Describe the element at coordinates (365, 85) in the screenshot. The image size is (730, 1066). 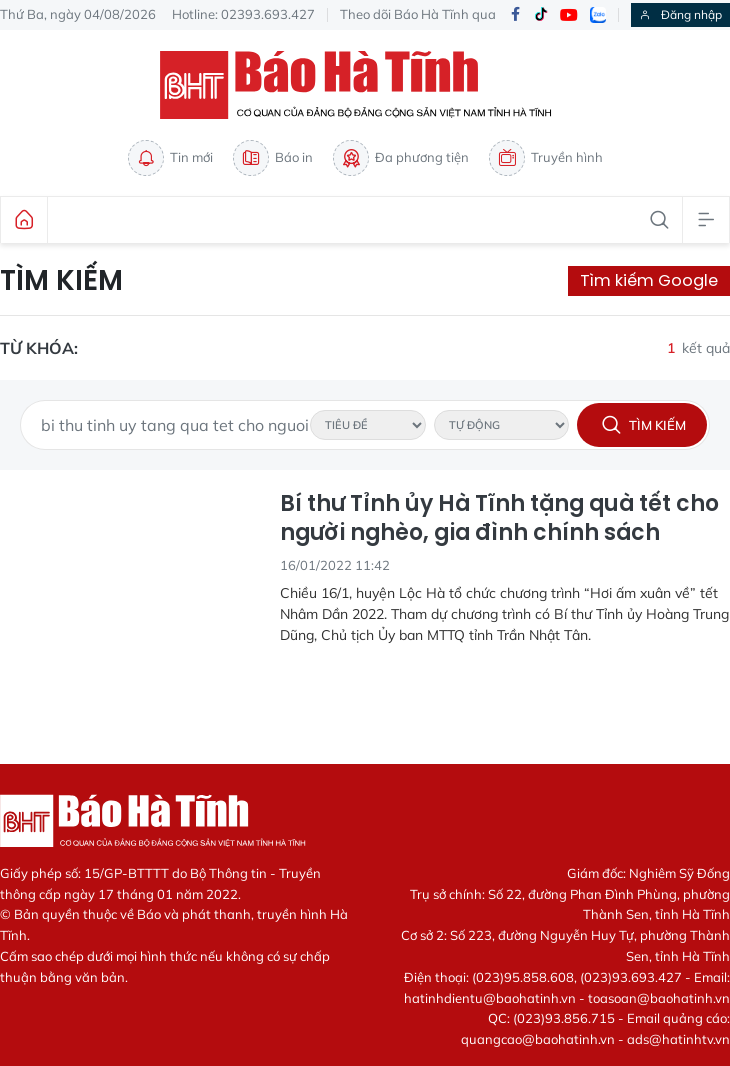
I see `Báo Hà Tĩnh - Tin tức Hà Tĩnh mới nhất, tin nhanh Hà Tĩnh 24h` at that location.